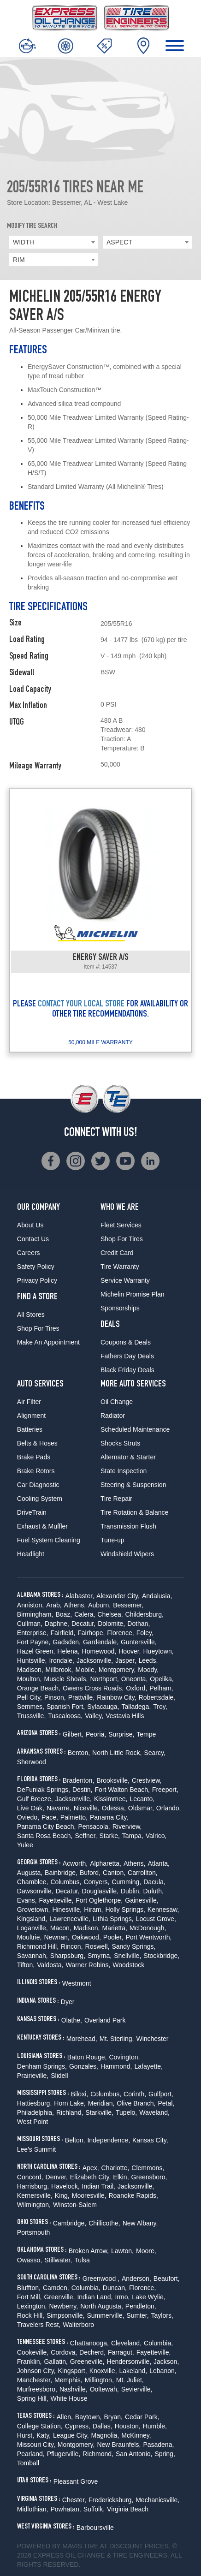 The width and height of the screenshot is (201, 2576). Describe the element at coordinates (73, 2389) in the screenshot. I see `Nashville,` at that location.